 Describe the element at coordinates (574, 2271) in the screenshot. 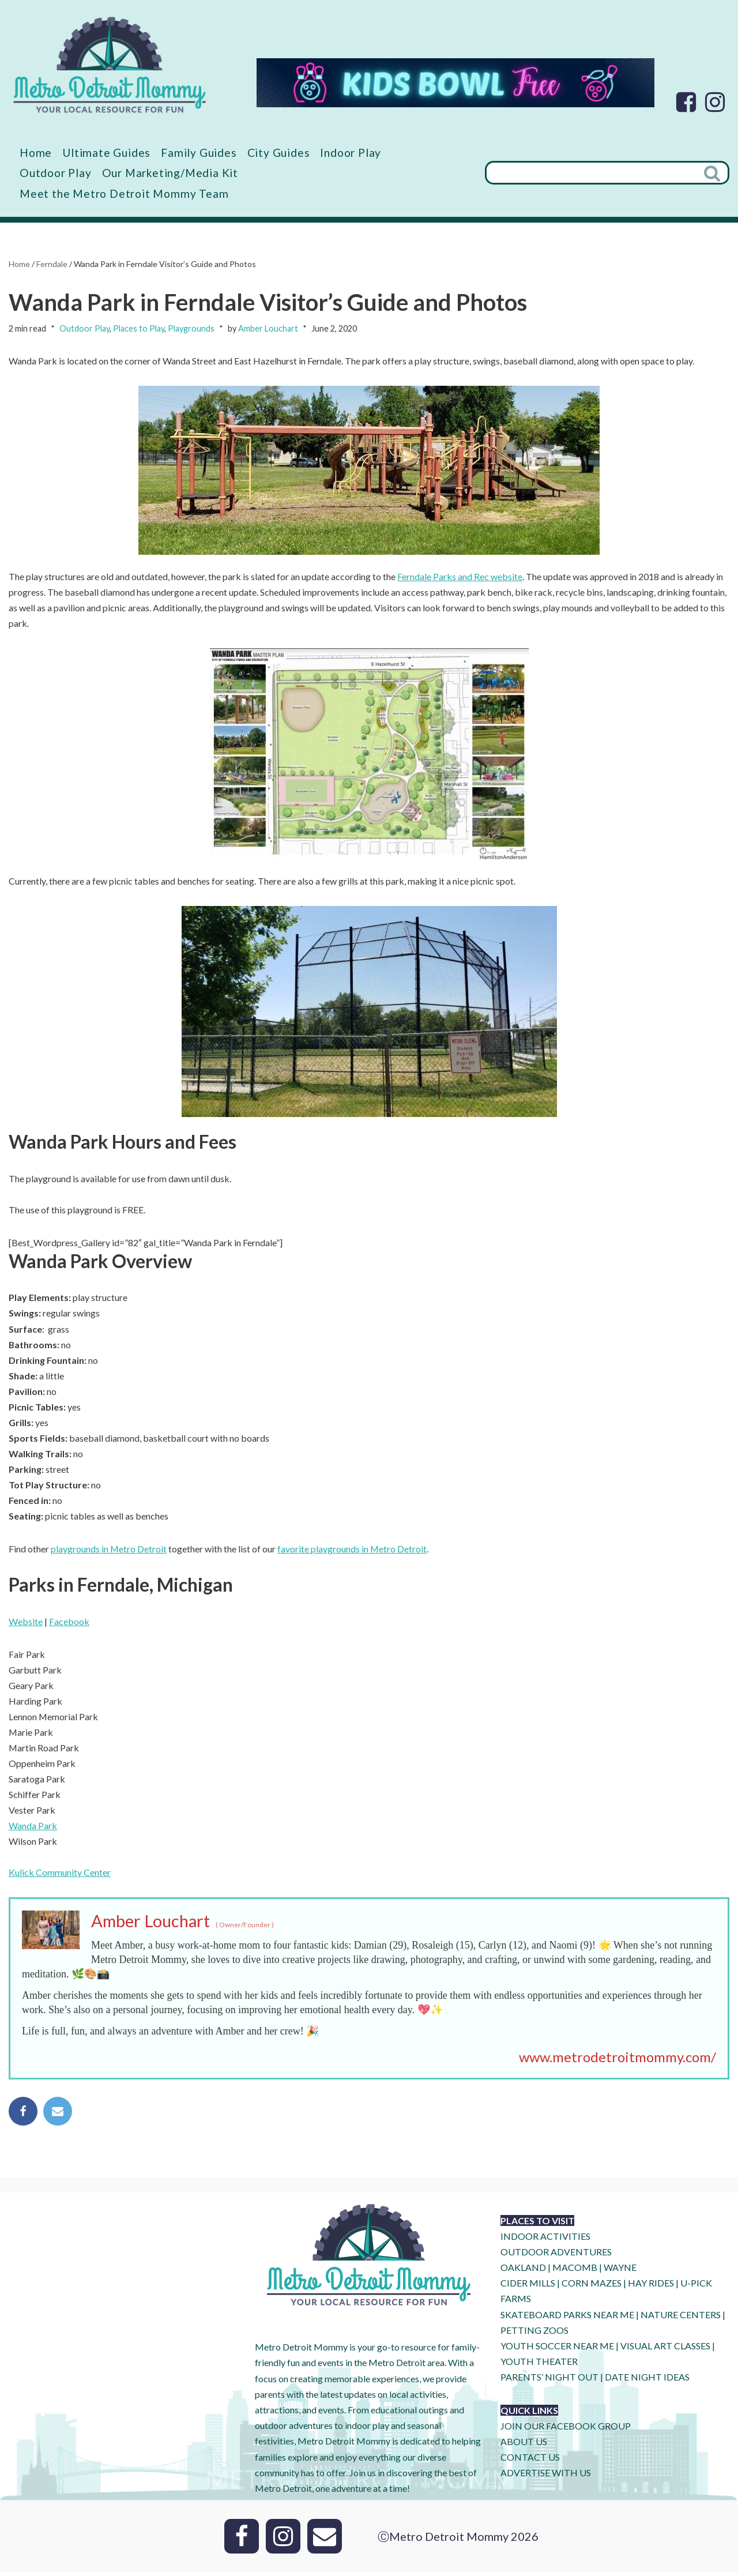

I see `MACOMB` at that location.